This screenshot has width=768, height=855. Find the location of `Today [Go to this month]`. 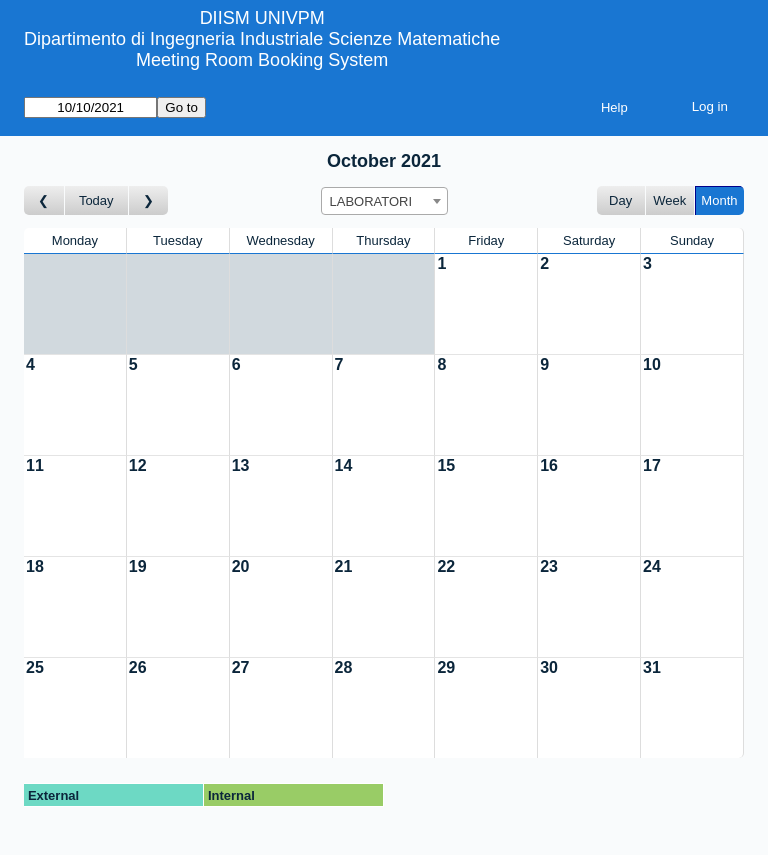

Today [Go to this month] is located at coordinates (96, 200).